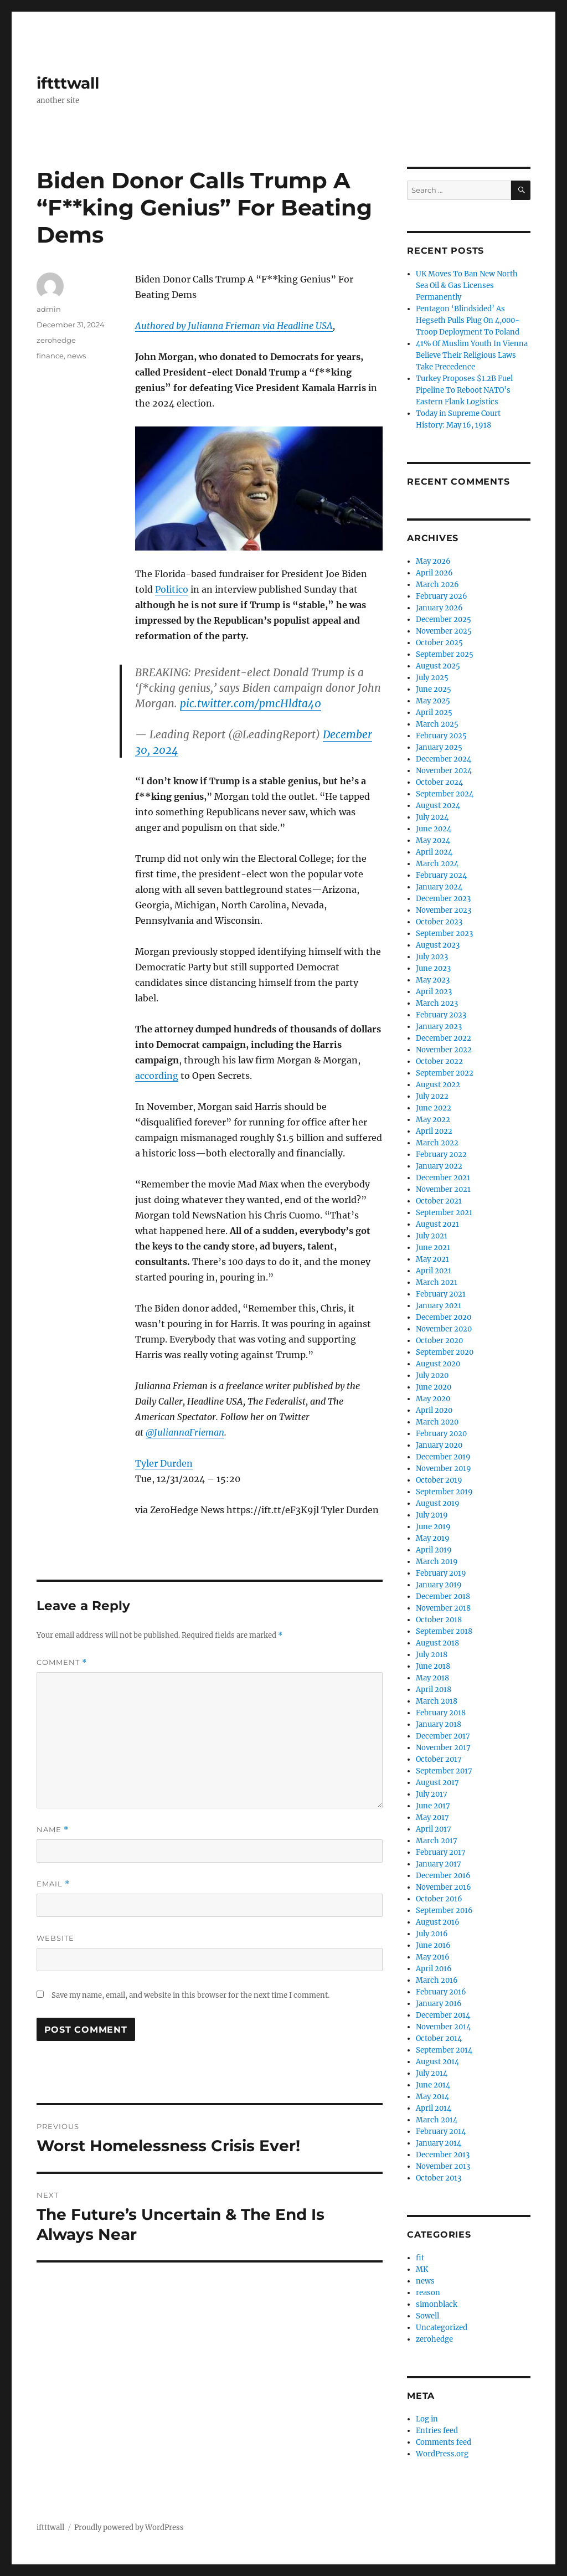  I want to click on May 2020, so click(433, 1398).